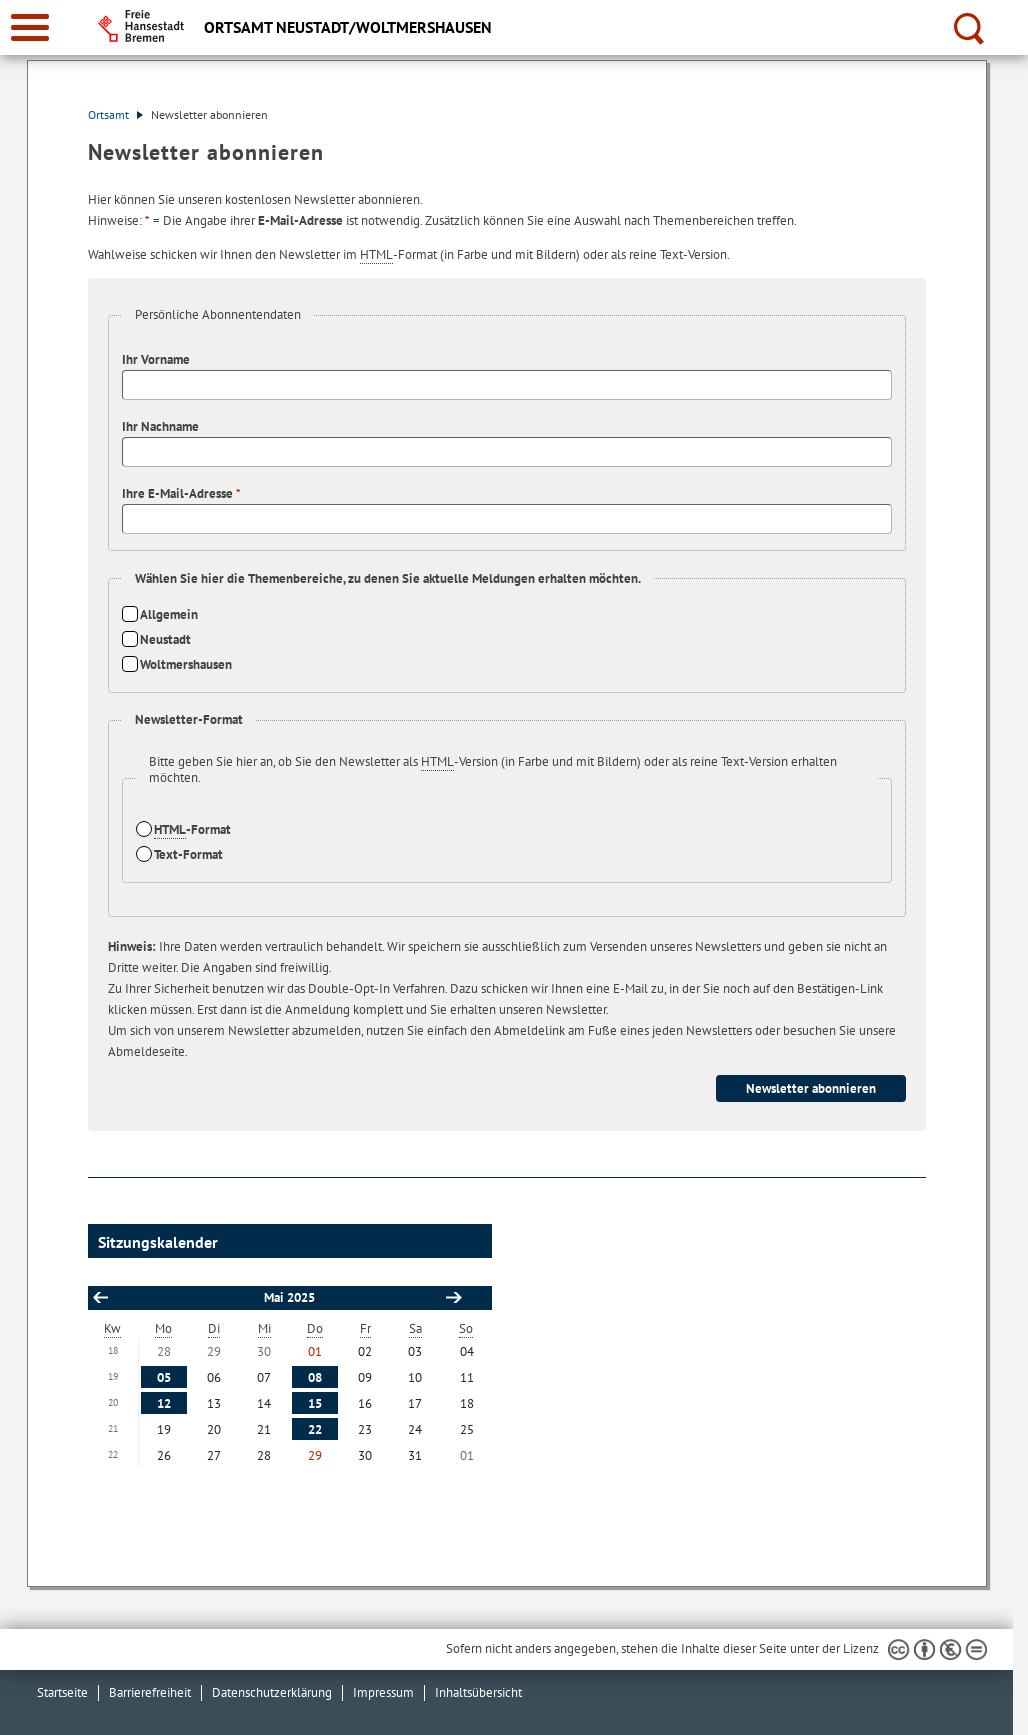  What do you see at coordinates (150, 1692) in the screenshot?
I see `Barrierefreiheit` at bounding box center [150, 1692].